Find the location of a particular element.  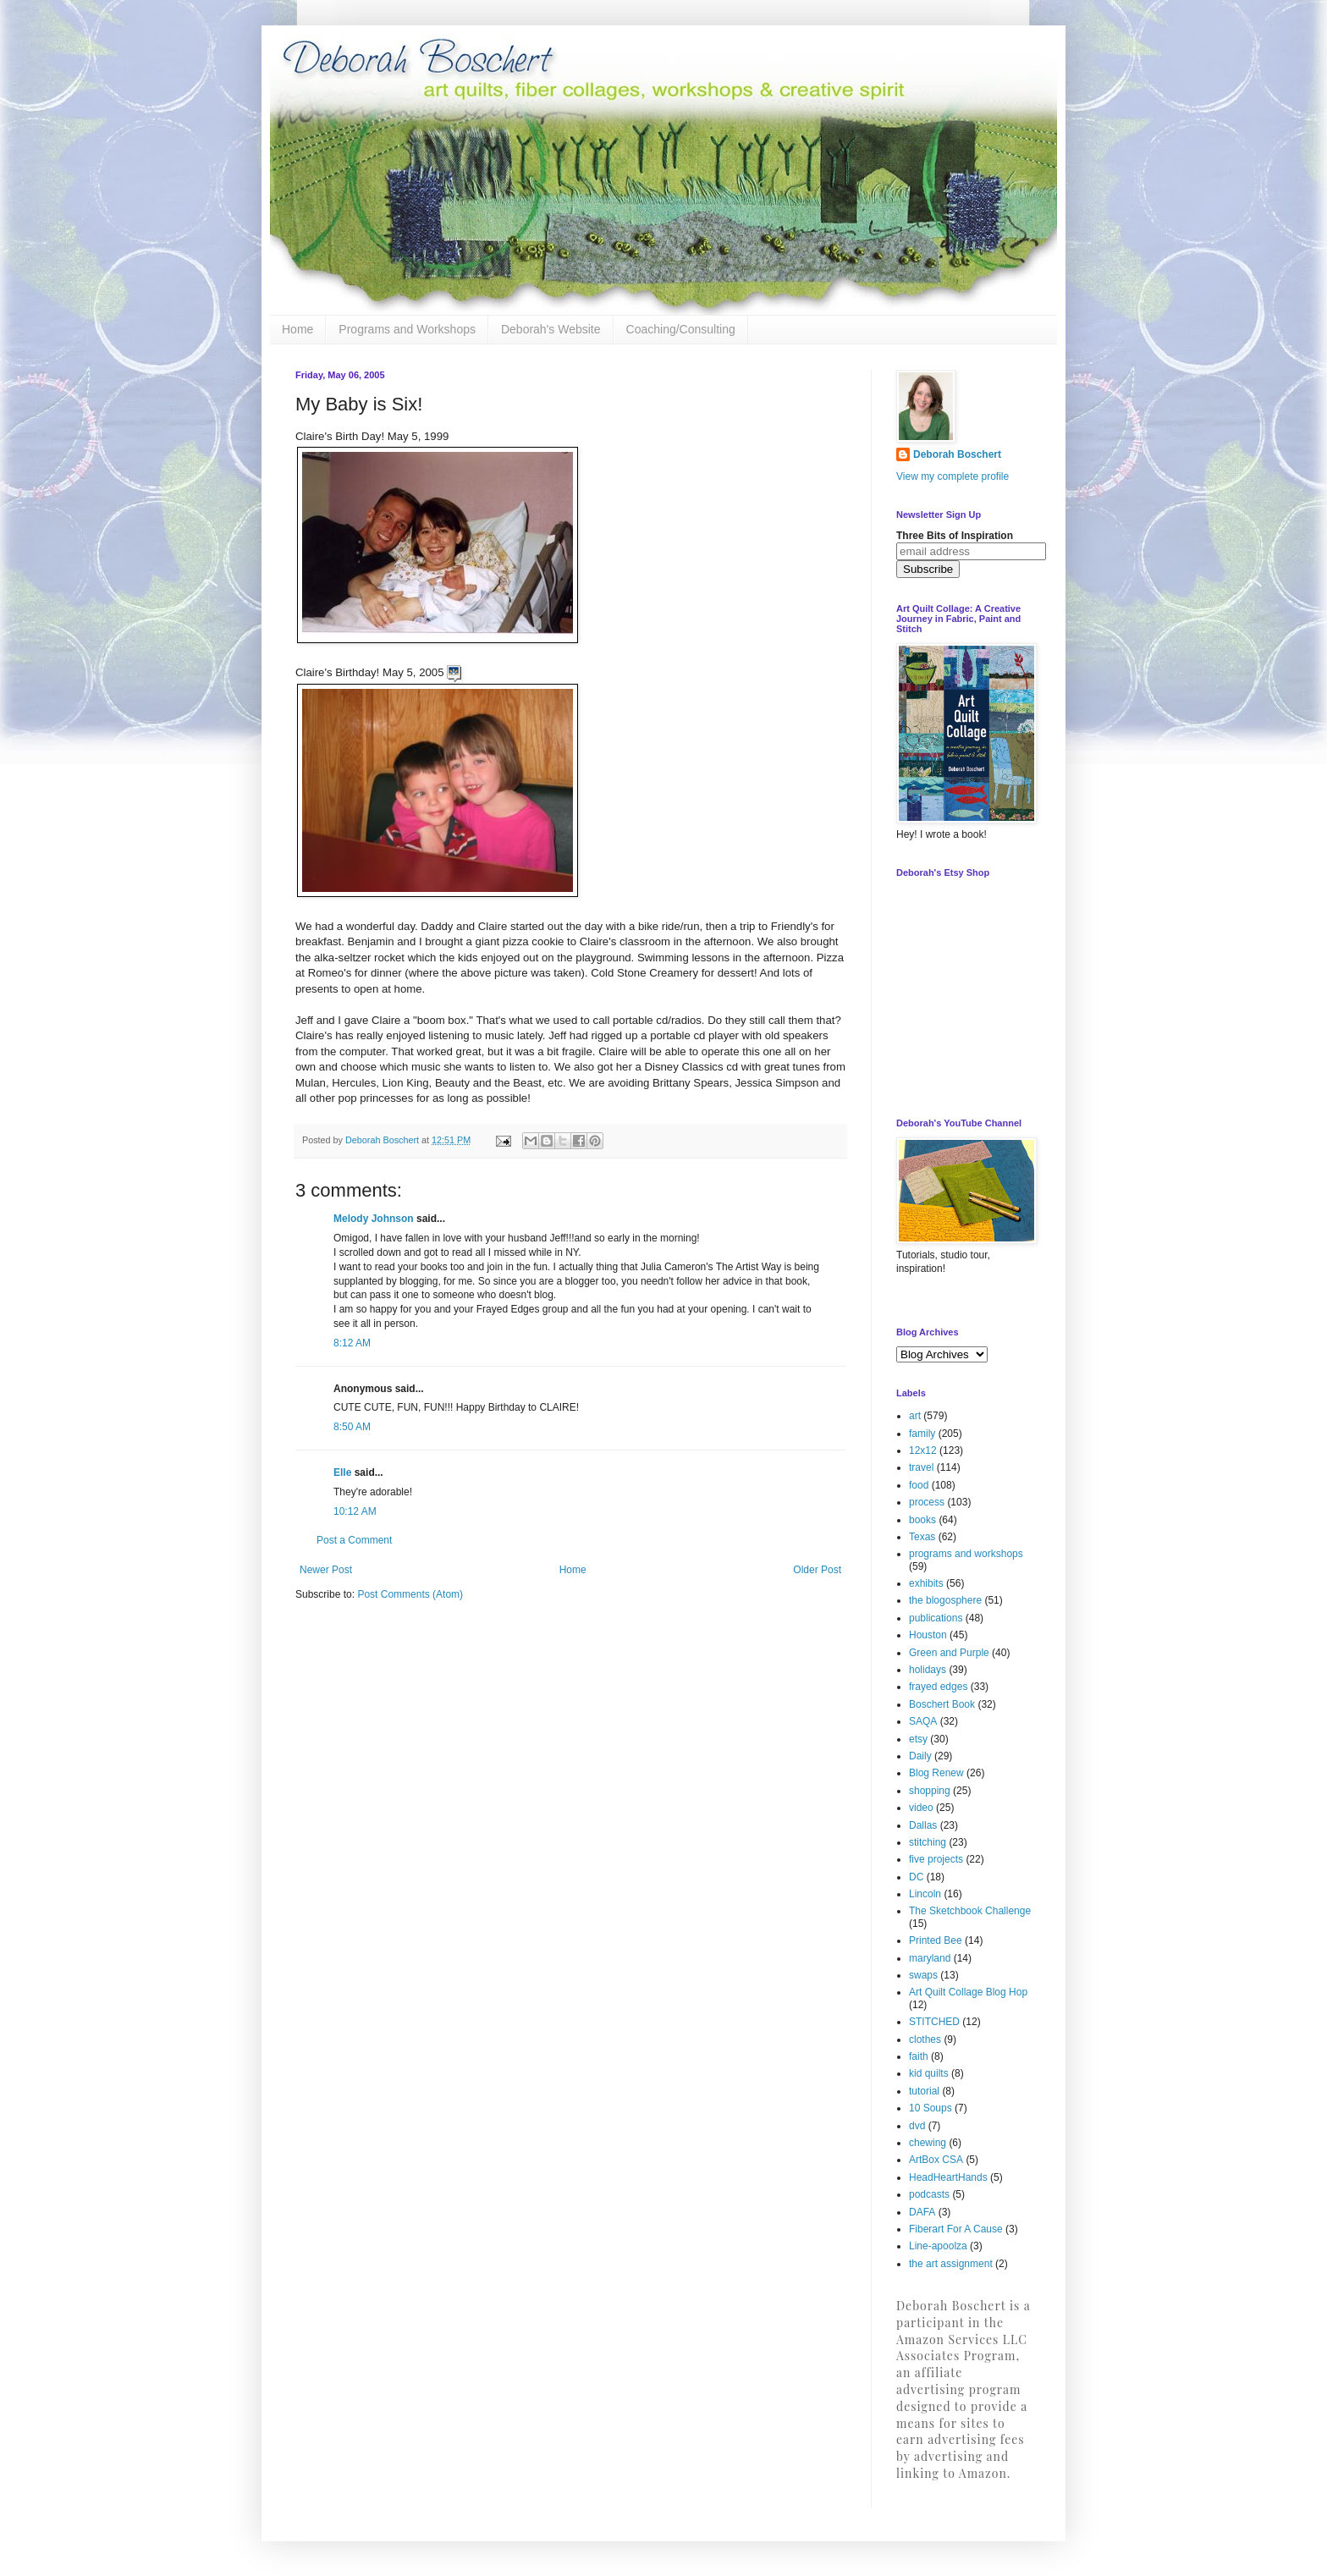

Deborah Boschert is located at coordinates (957, 454).